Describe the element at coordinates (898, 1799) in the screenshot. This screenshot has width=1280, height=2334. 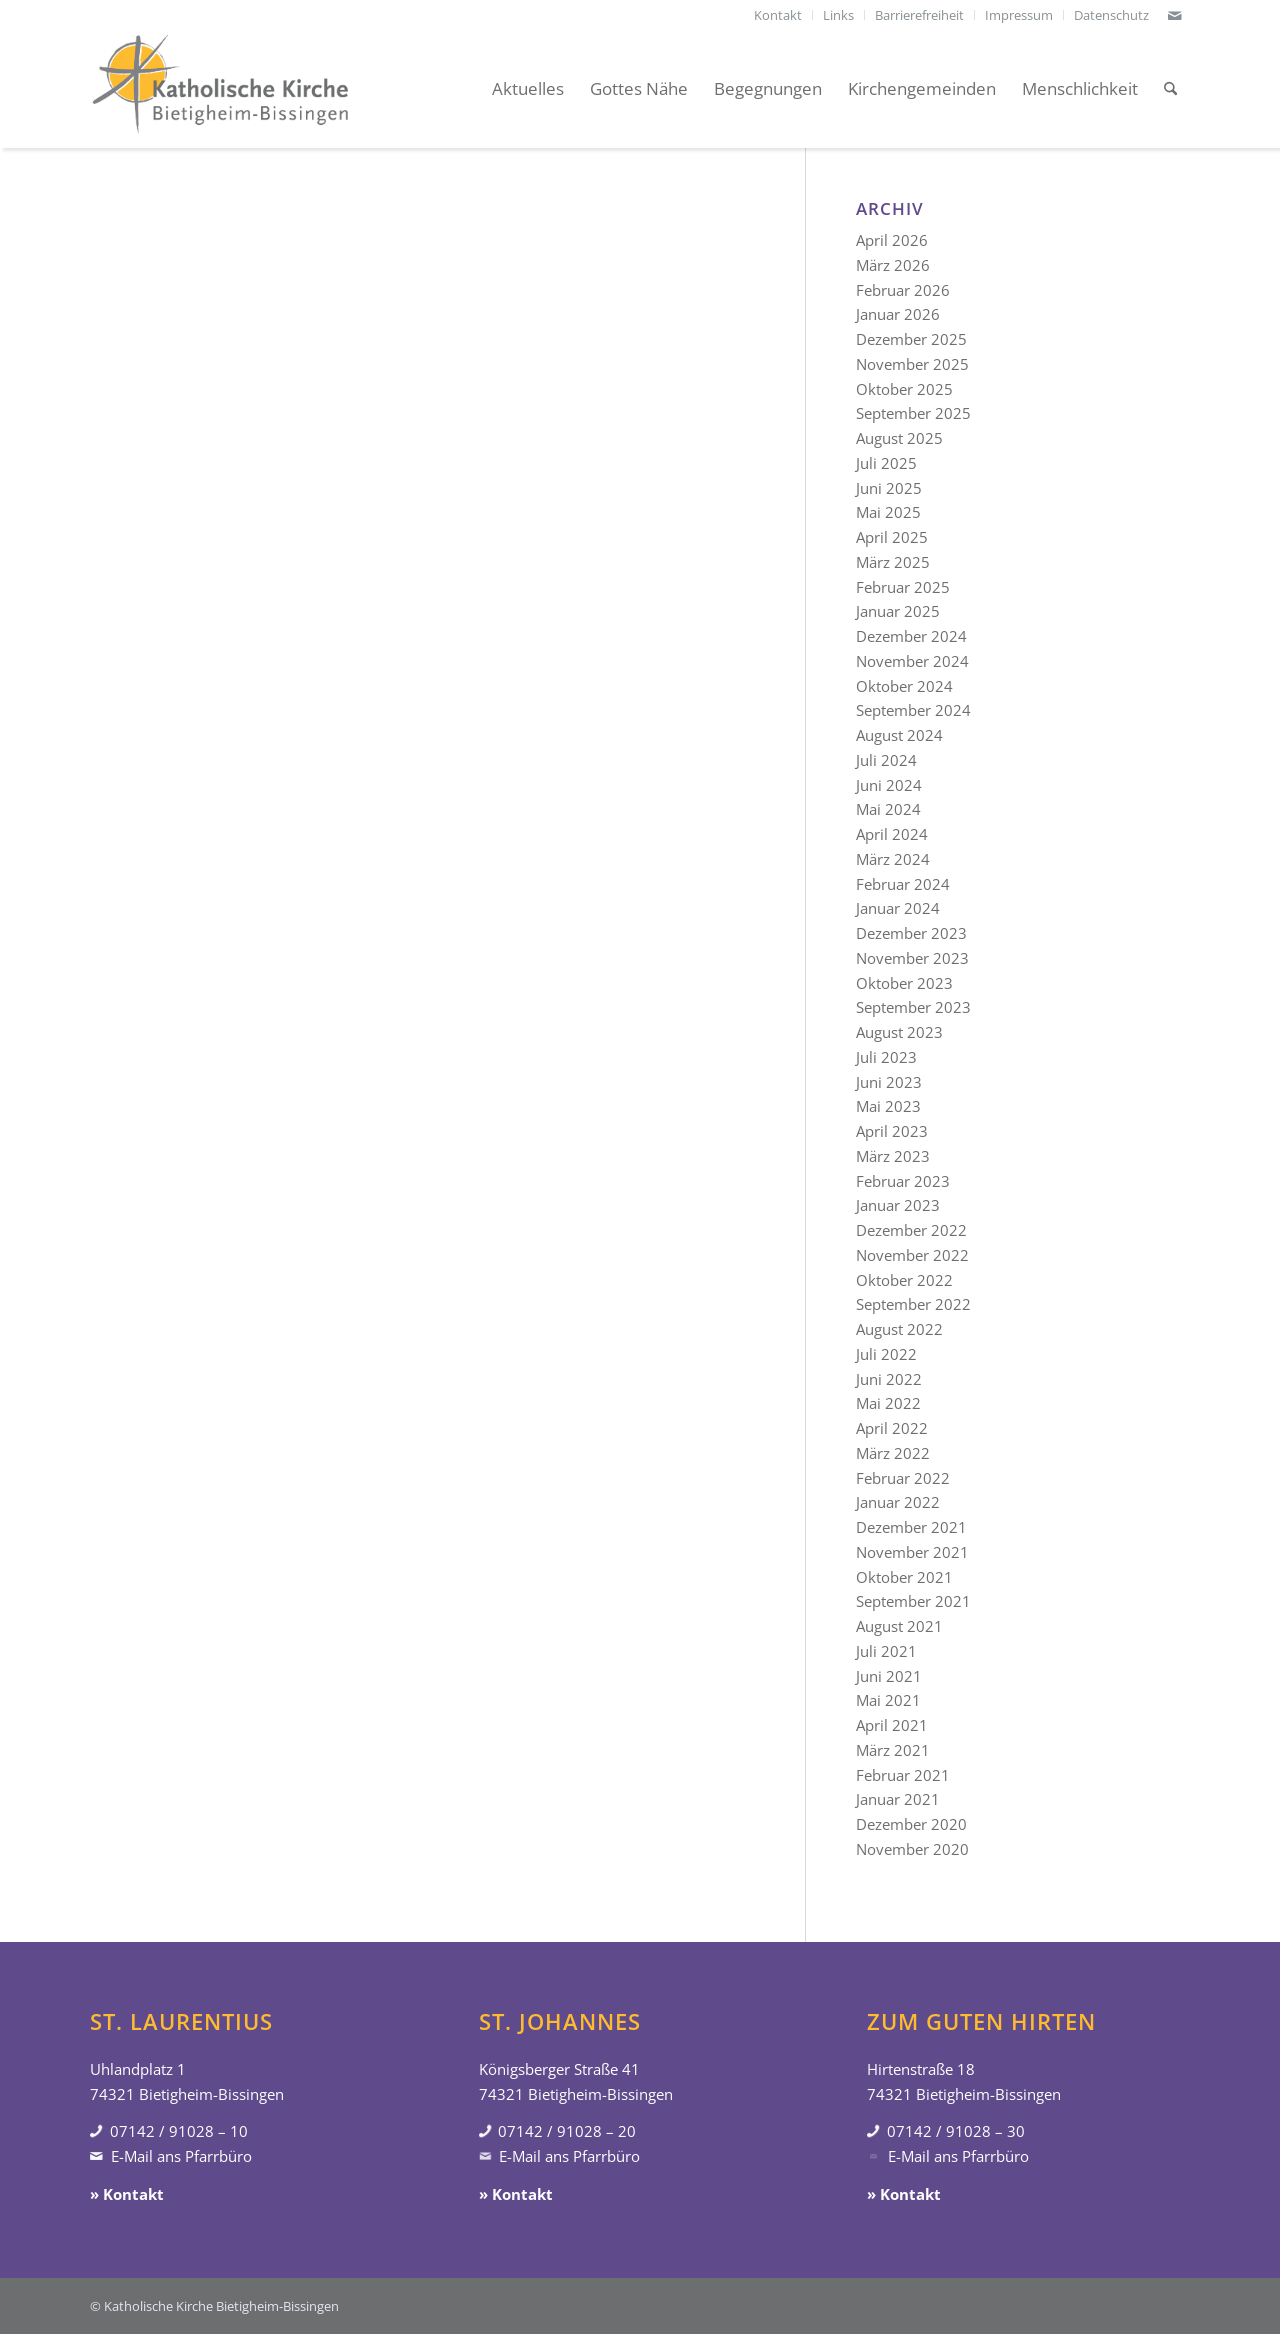
I see `Januar 2021` at that location.